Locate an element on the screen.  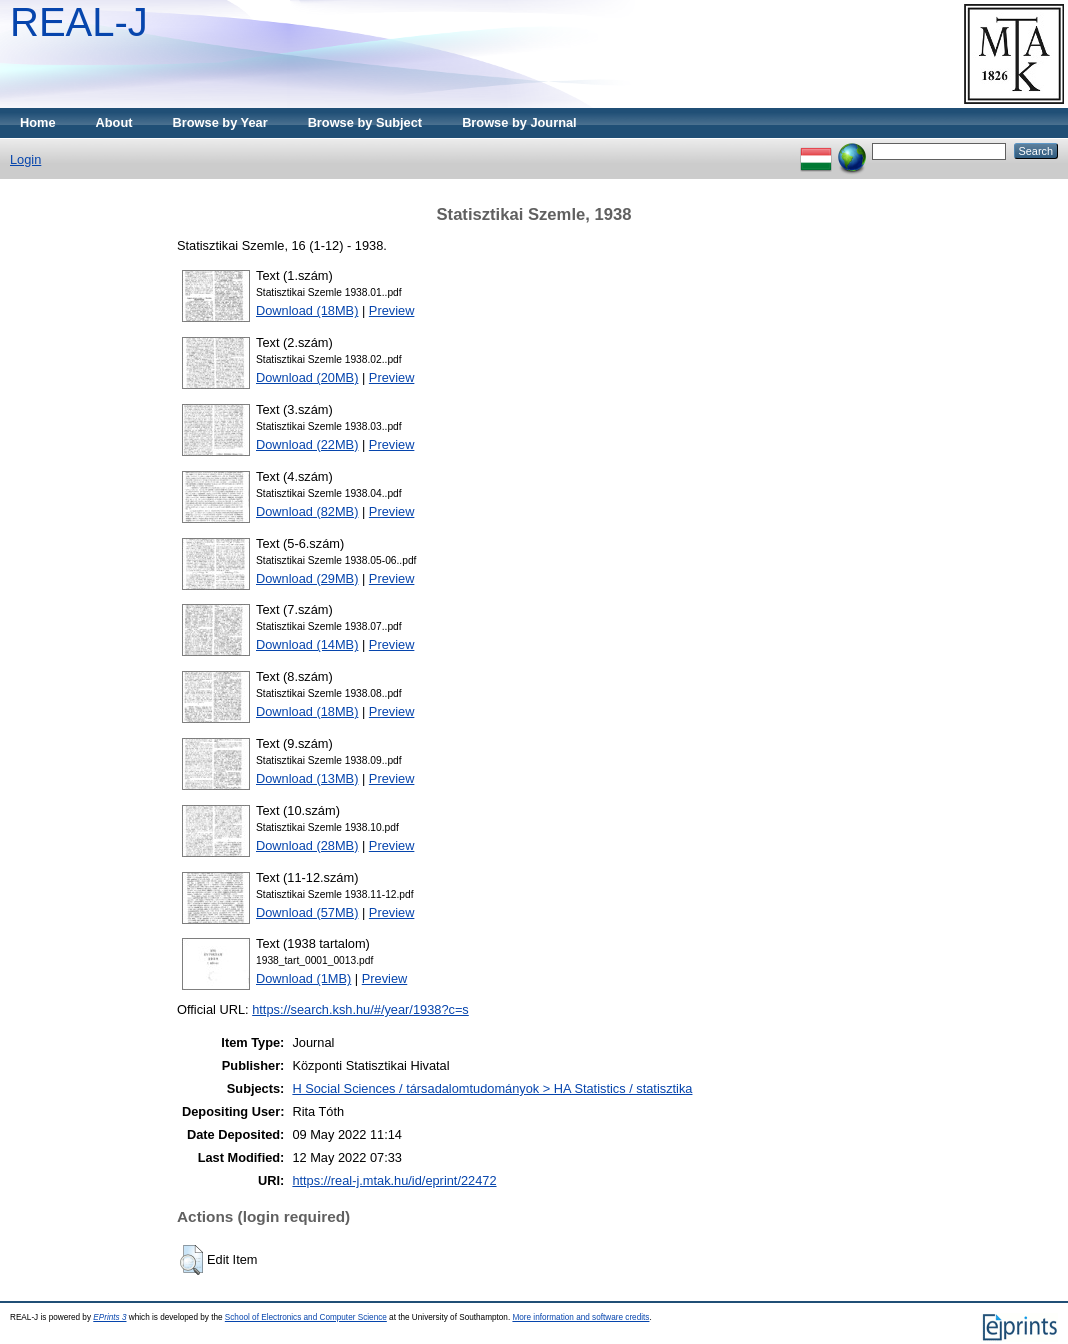
Browse by Year is located at coordinates (220, 122).